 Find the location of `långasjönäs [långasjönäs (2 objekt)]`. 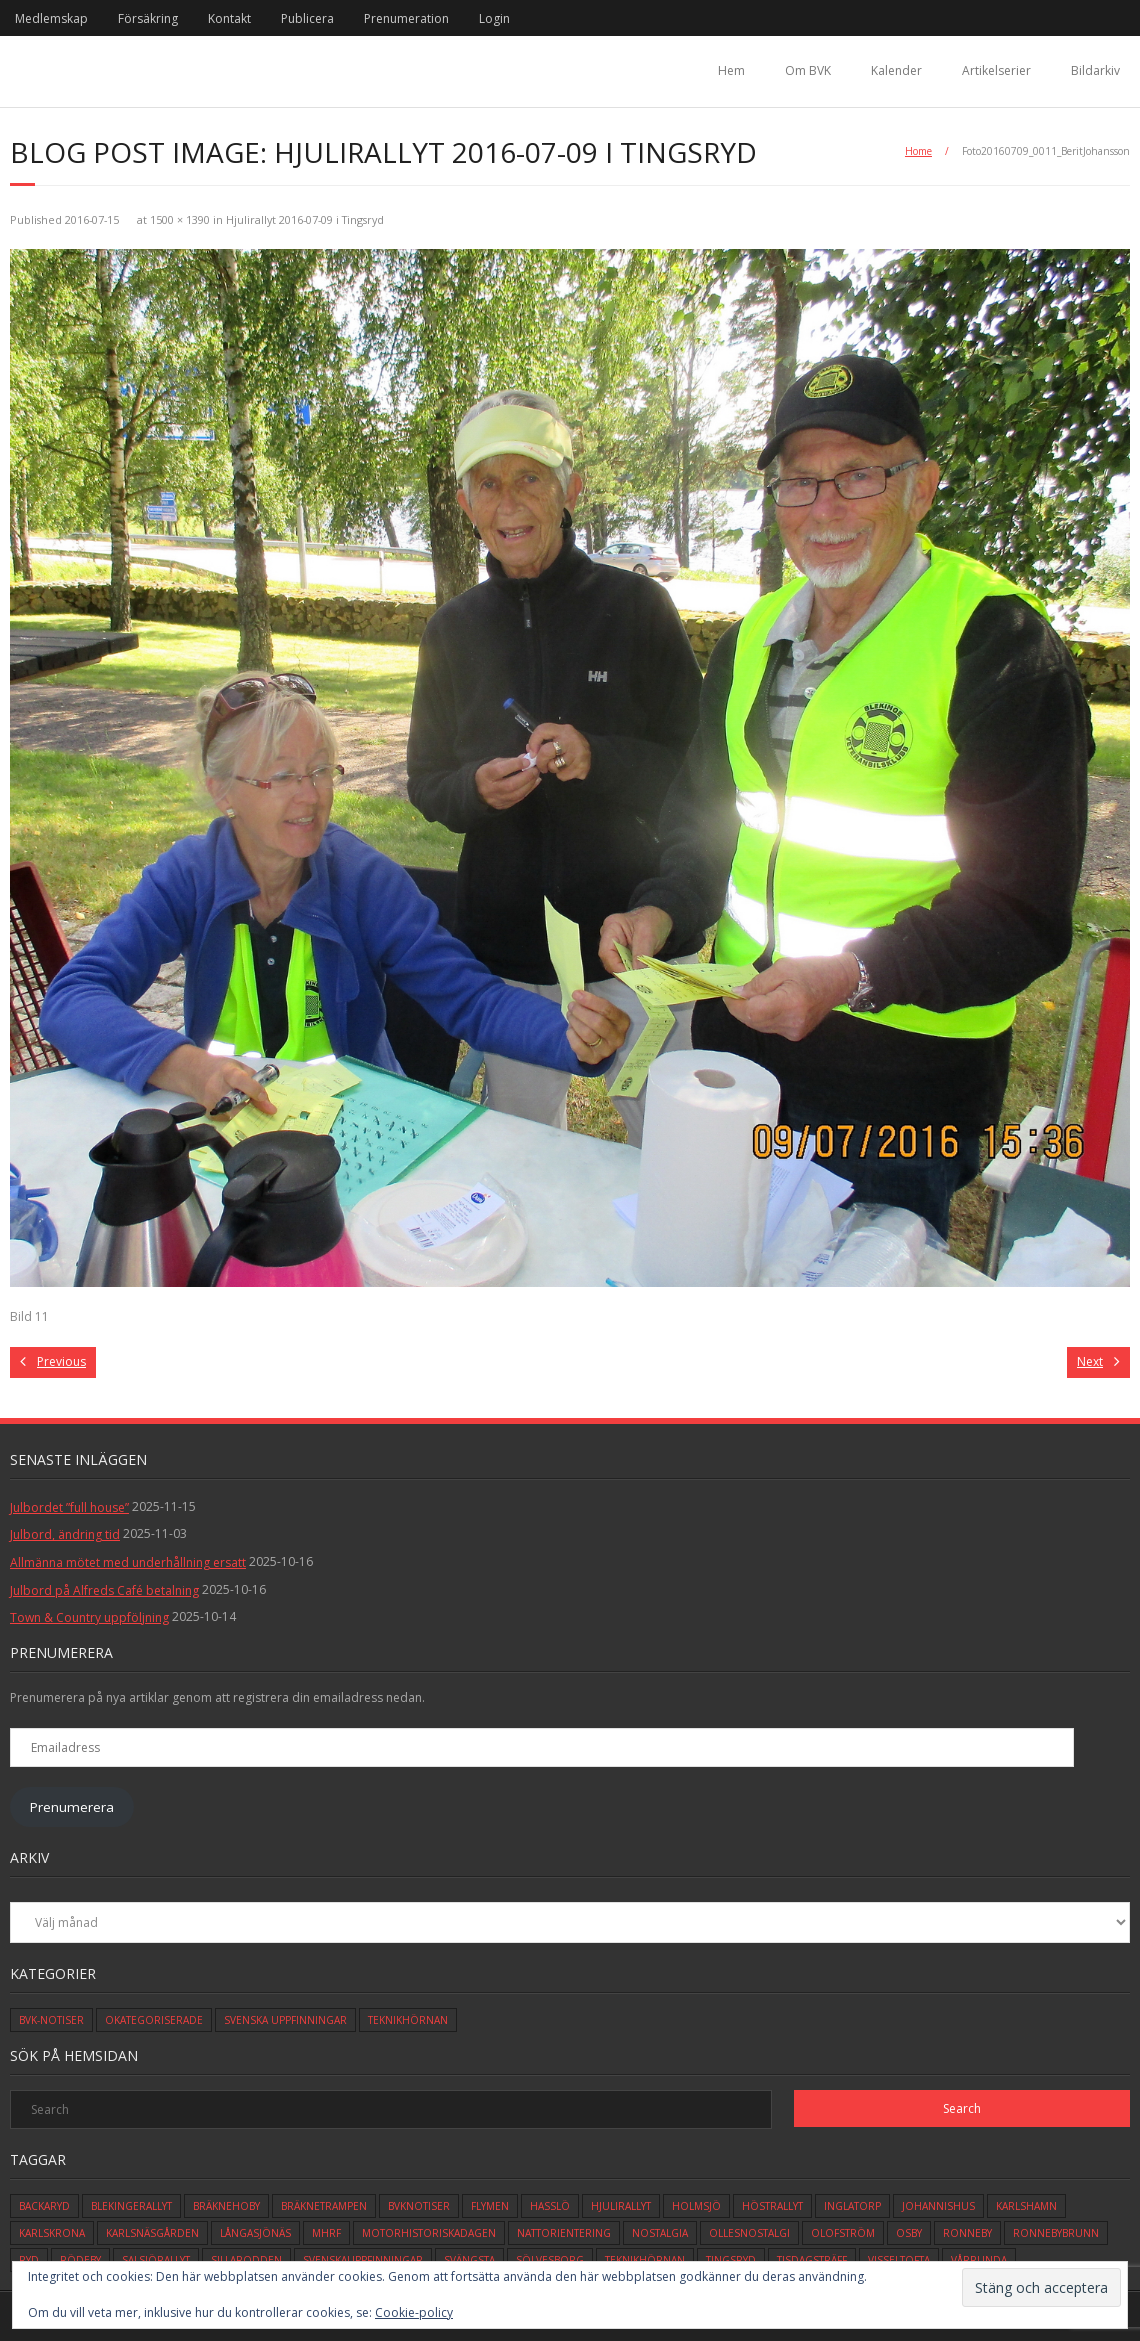

långasjönäs [långasjönäs (2 objekt)] is located at coordinates (255, 2233).